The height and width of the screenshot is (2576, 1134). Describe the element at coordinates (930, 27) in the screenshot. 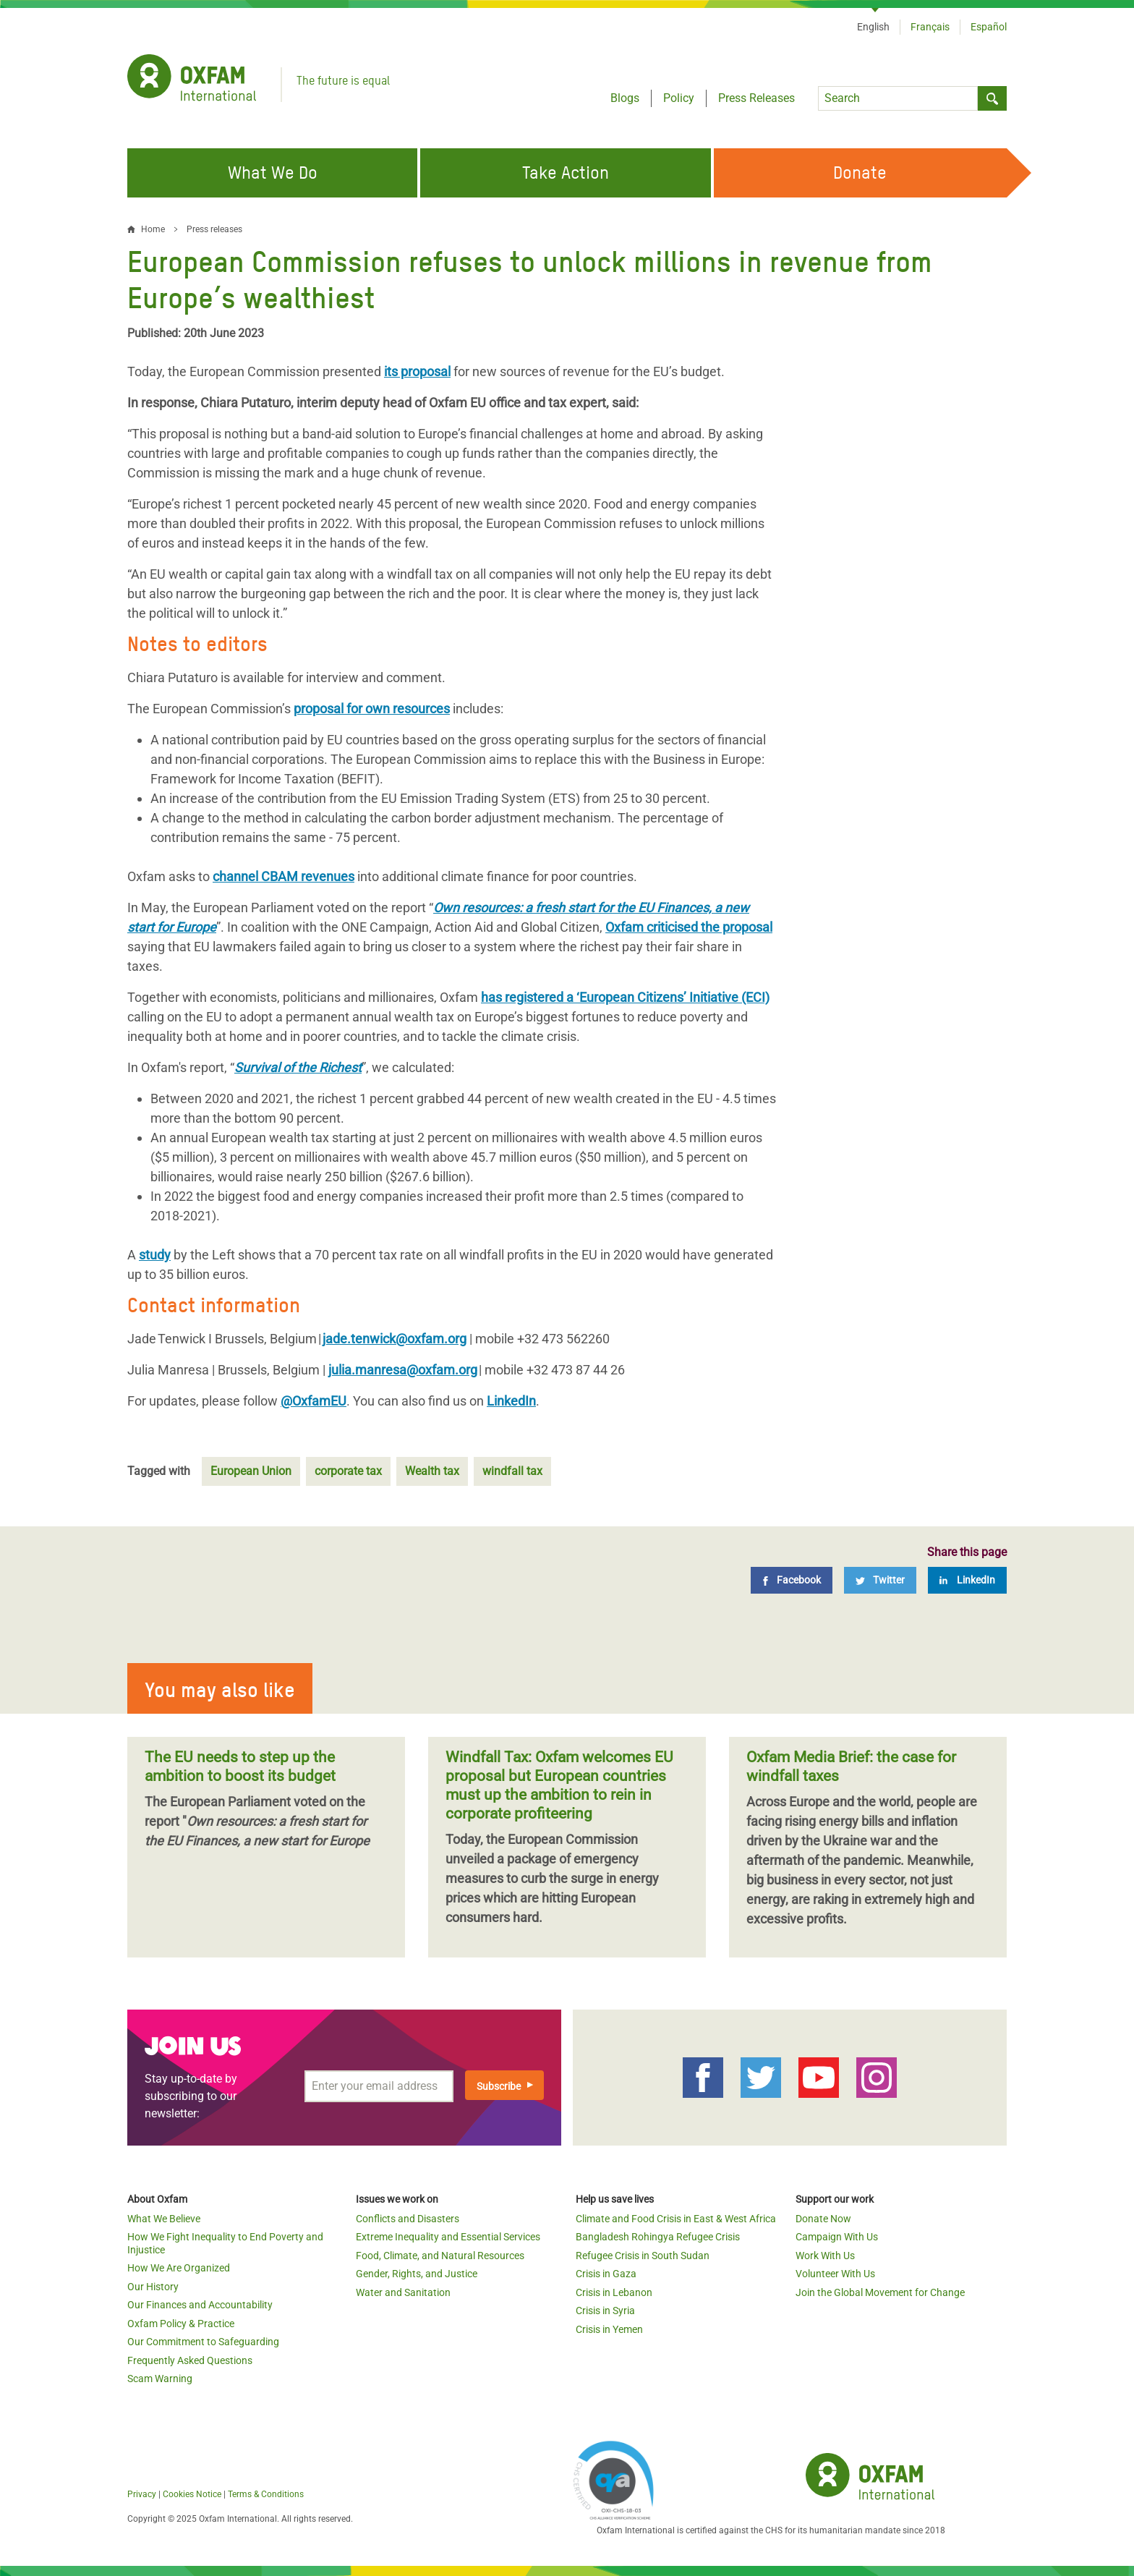

I see `Français` at that location.